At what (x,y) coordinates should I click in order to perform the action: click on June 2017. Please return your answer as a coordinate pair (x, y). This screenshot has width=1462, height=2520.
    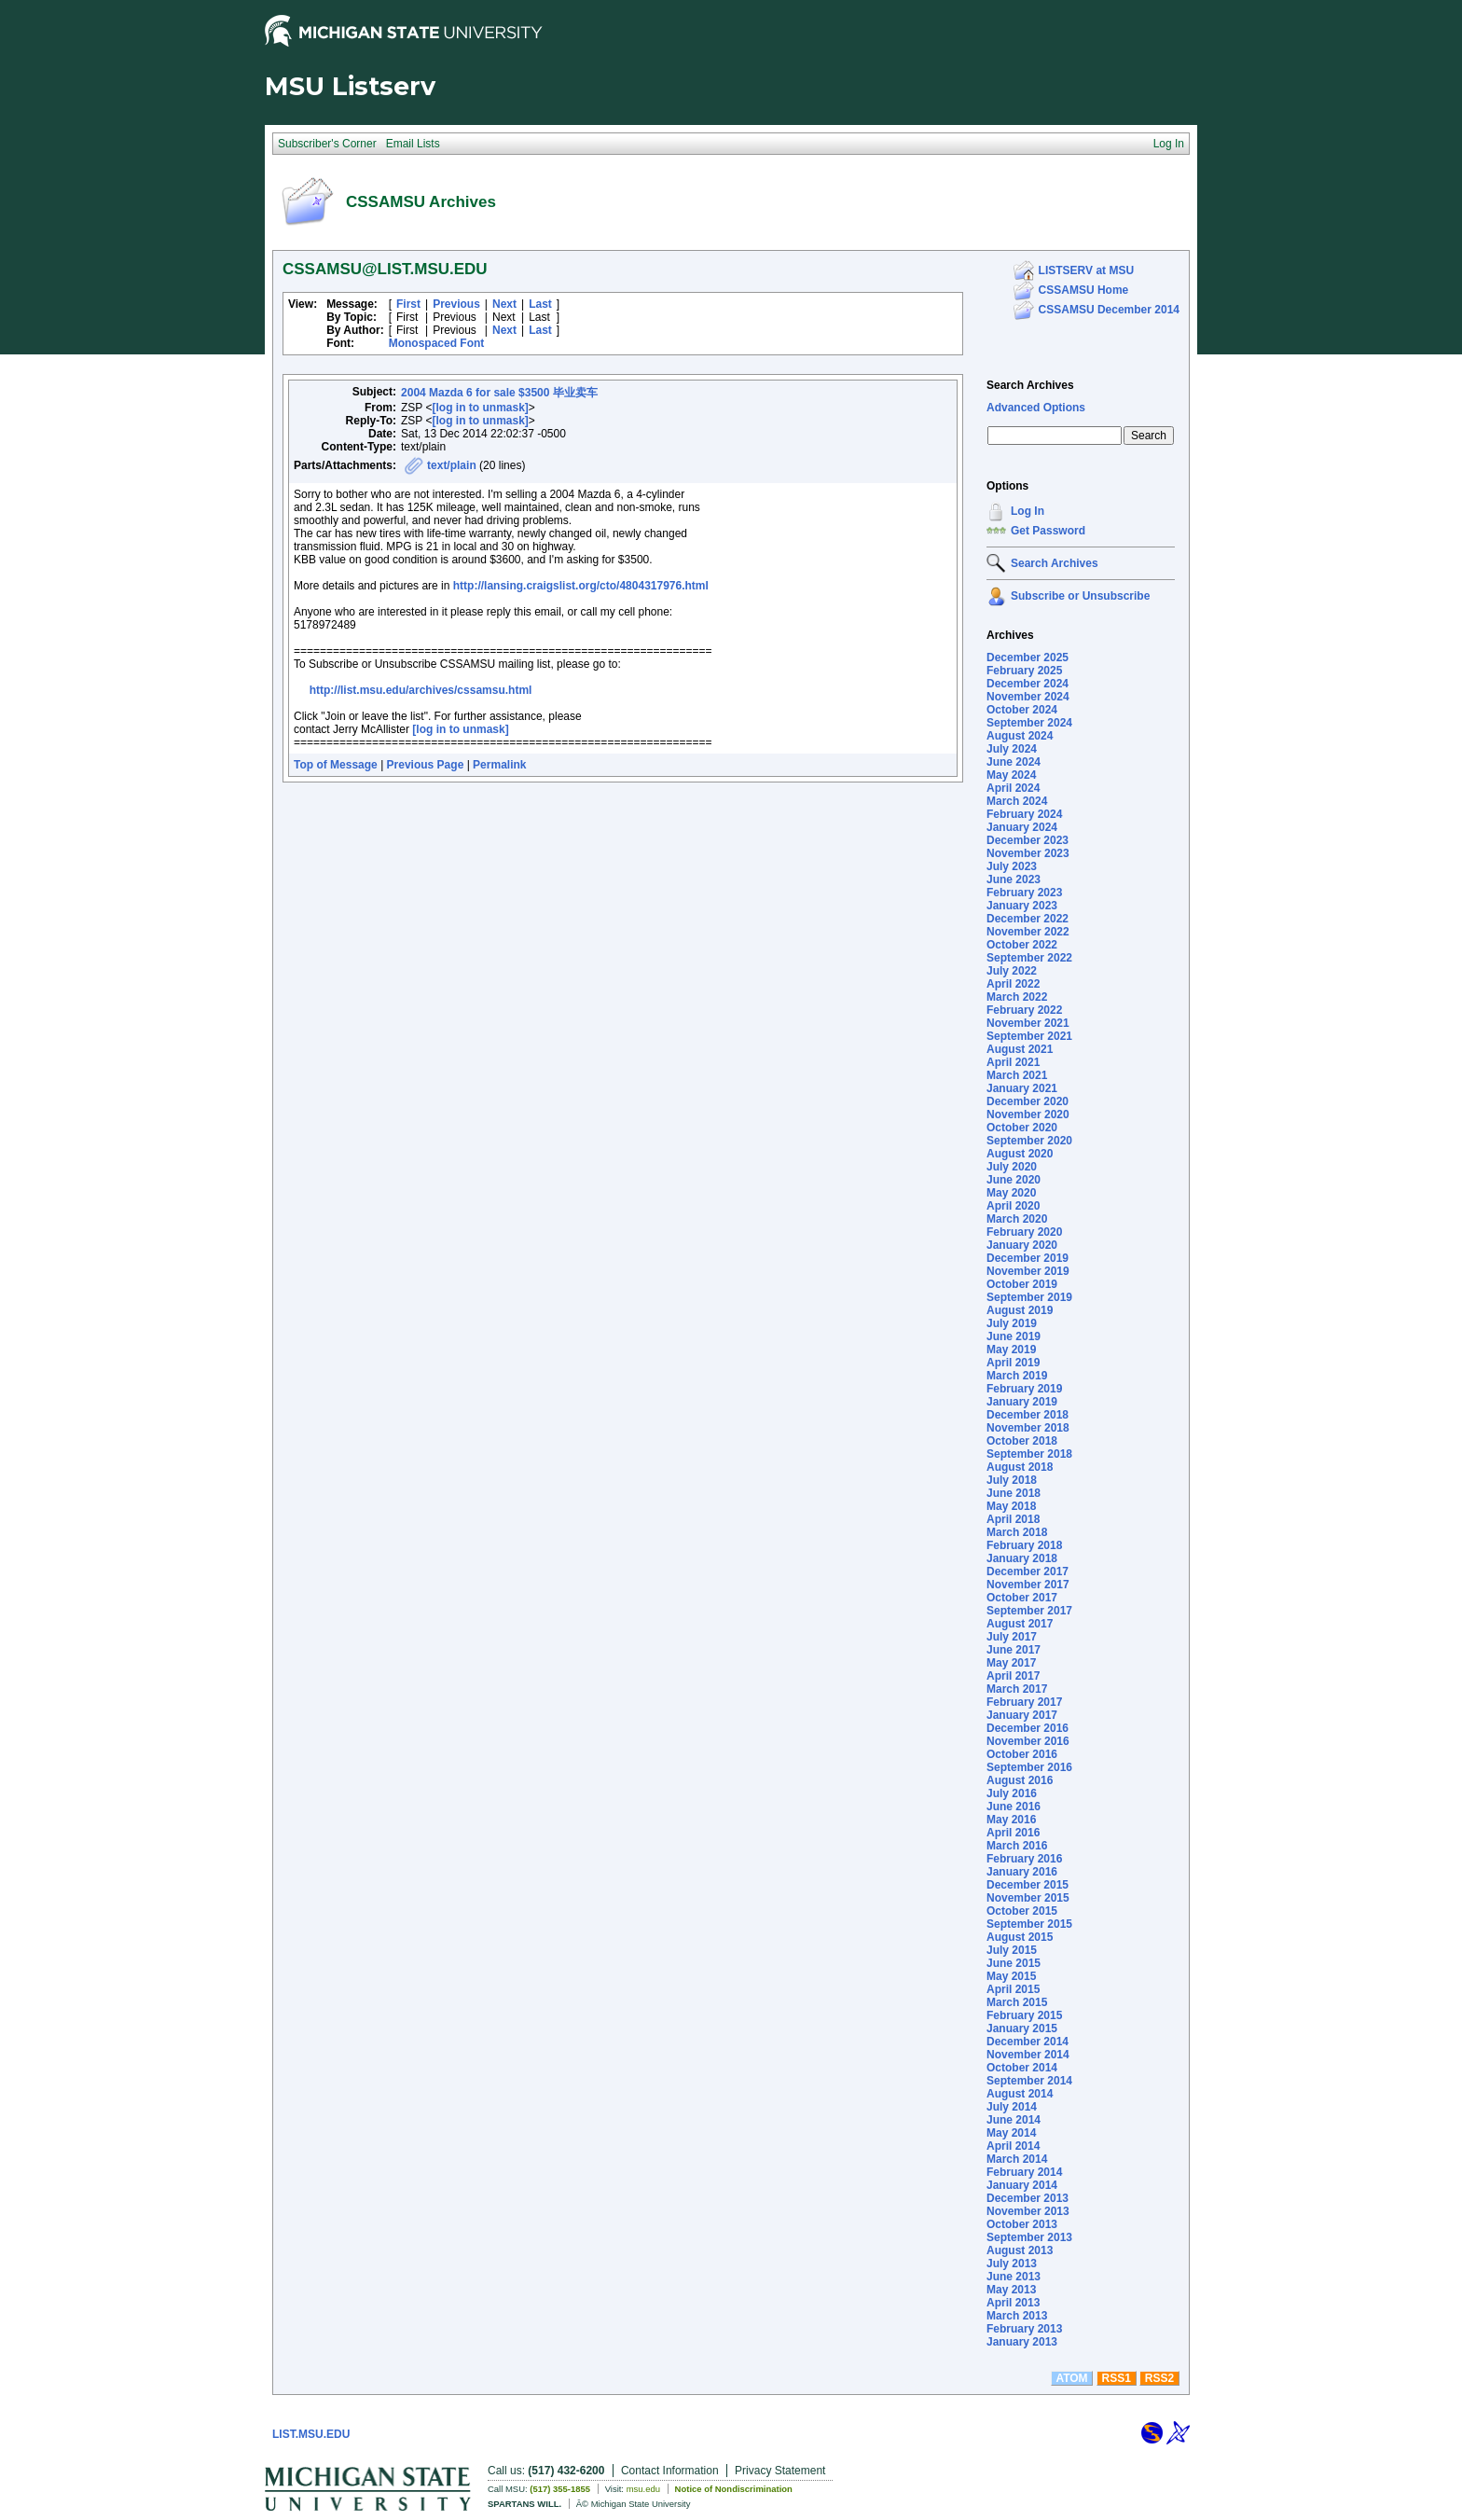
    Looking at the image, I should click on (1013, 1649).